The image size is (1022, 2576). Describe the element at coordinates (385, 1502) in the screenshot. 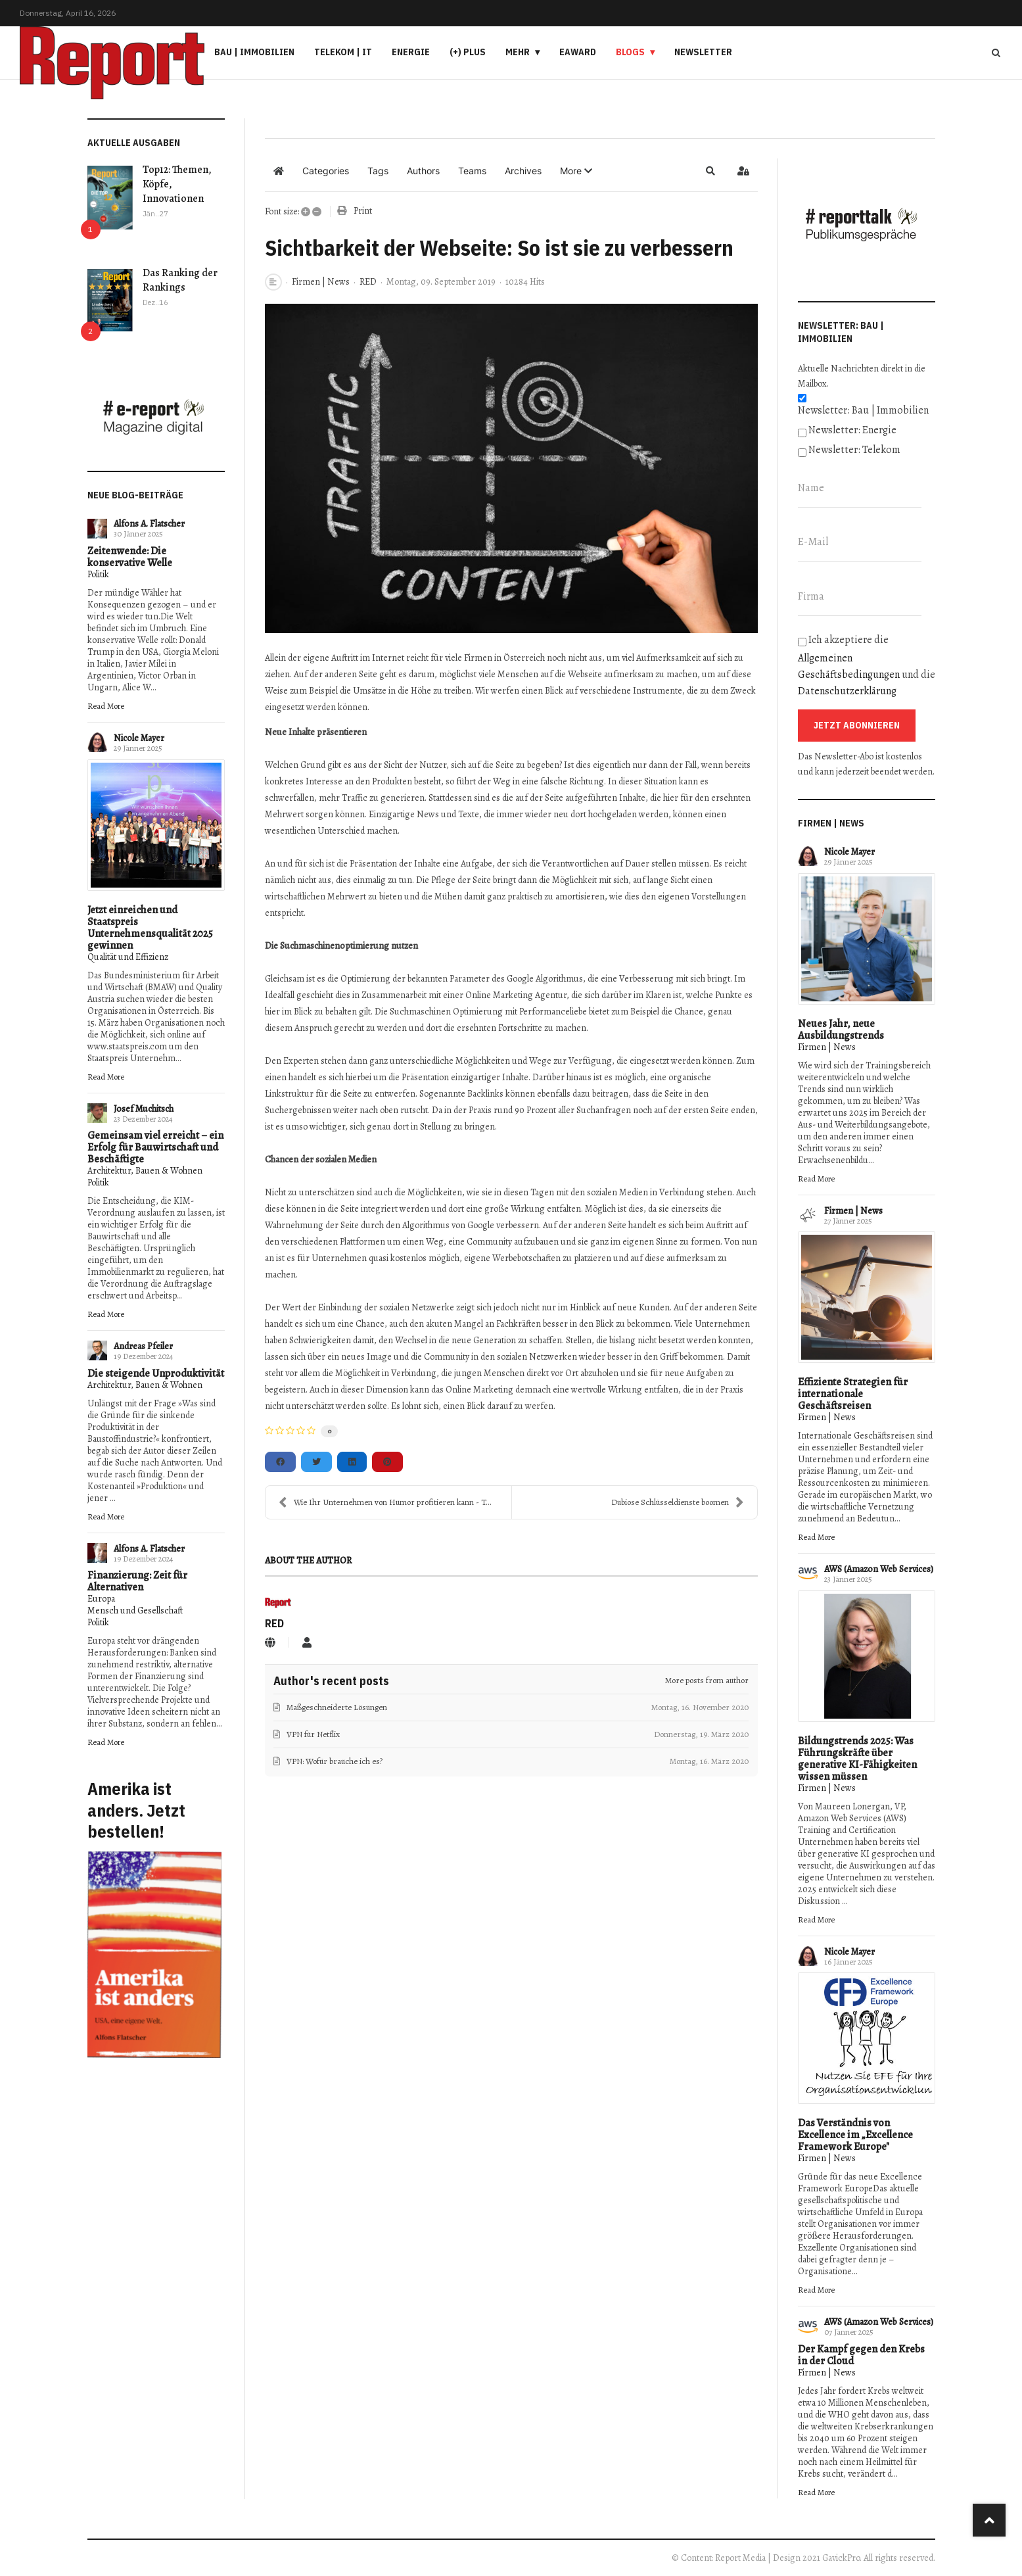

I see `Wie Ihr Unternehmen von Humor profitieren kann - T...` at that location.